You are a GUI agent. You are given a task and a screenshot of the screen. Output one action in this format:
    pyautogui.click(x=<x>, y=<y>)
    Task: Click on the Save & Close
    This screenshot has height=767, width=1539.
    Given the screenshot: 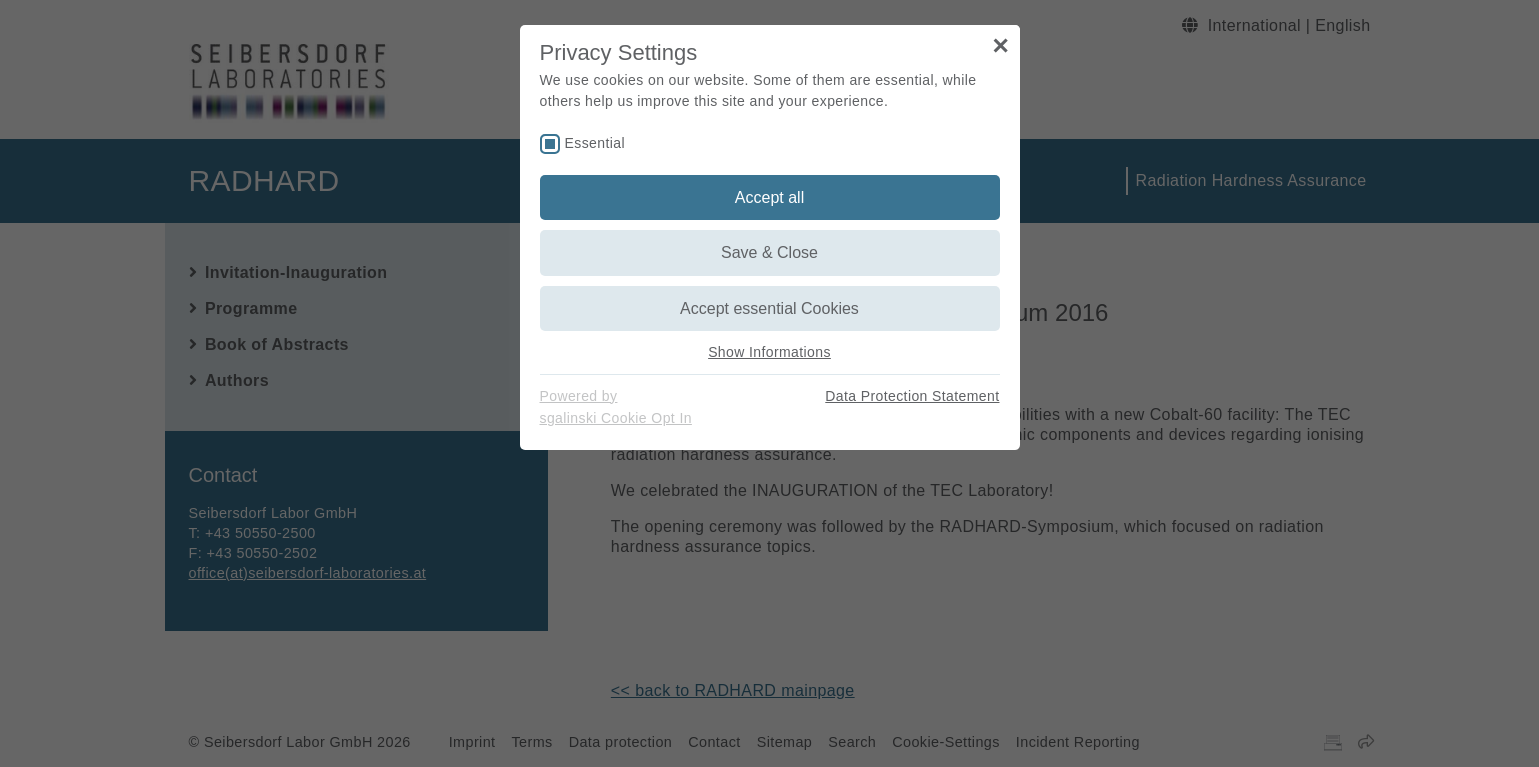 What is the action you would take?
    pyautogui.click(x=769, y=252)
    